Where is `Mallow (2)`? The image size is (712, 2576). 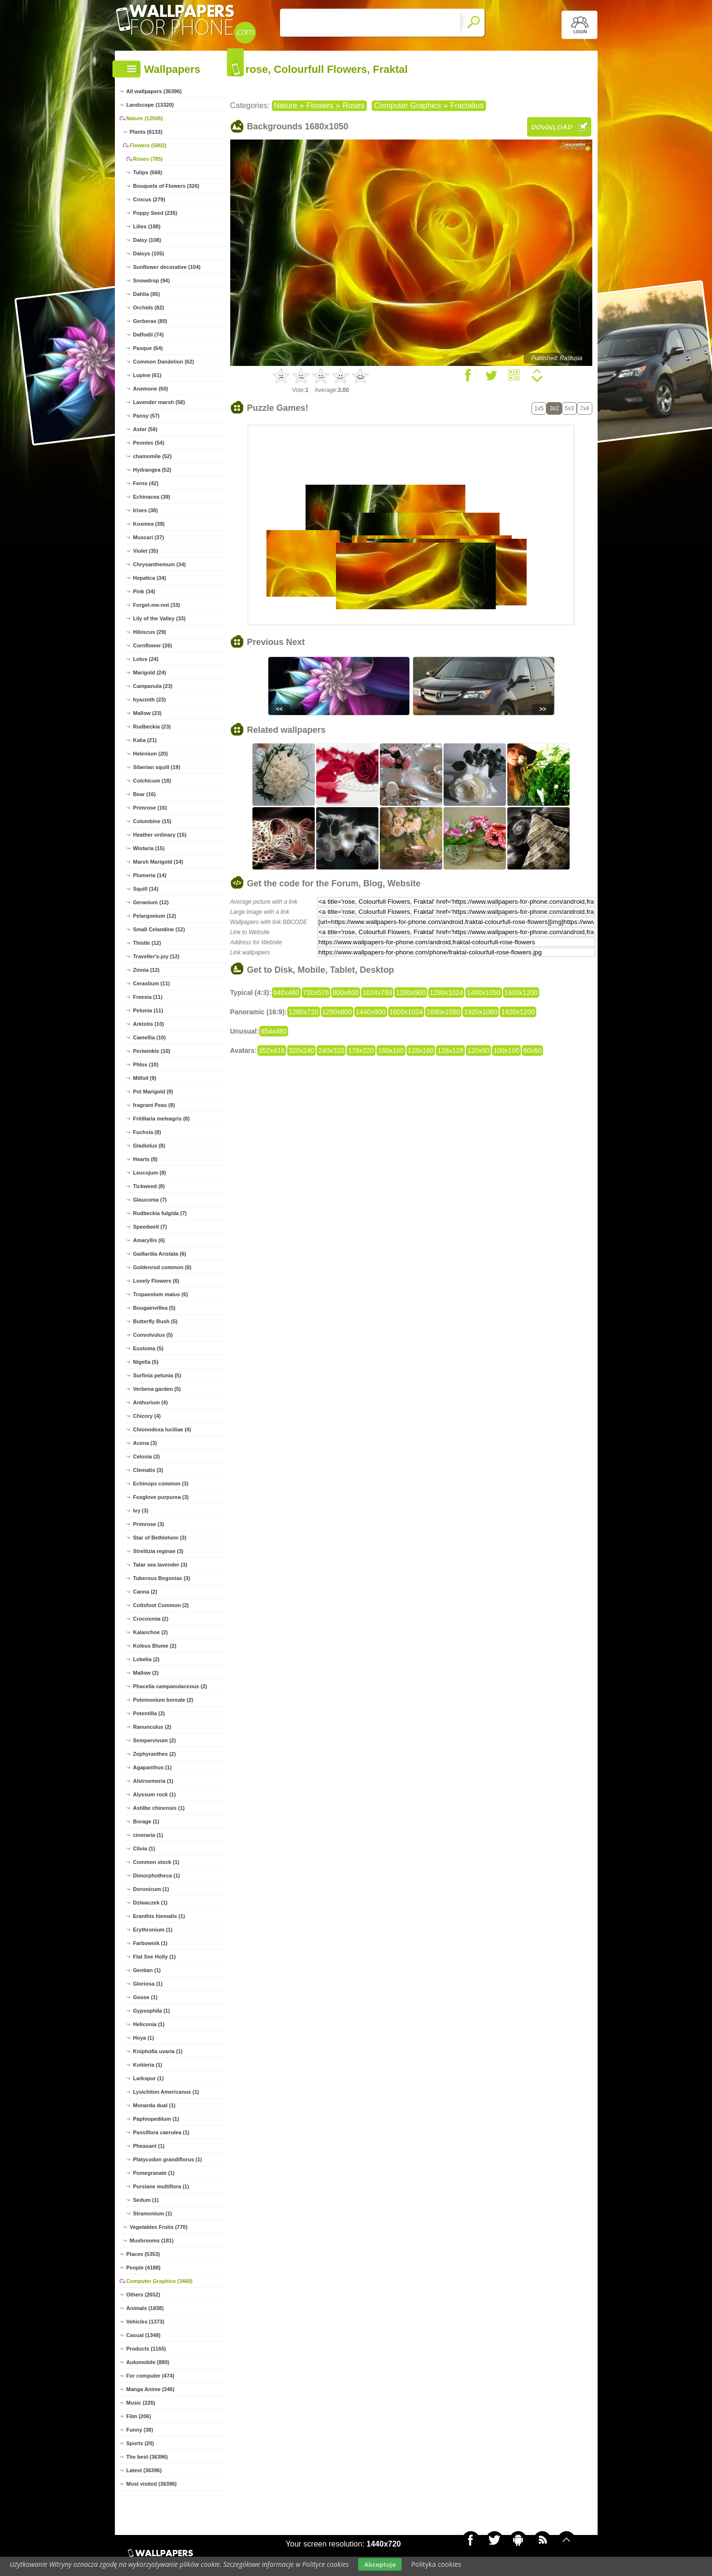
Mallow (2) is located at coordinates (146, 1673).